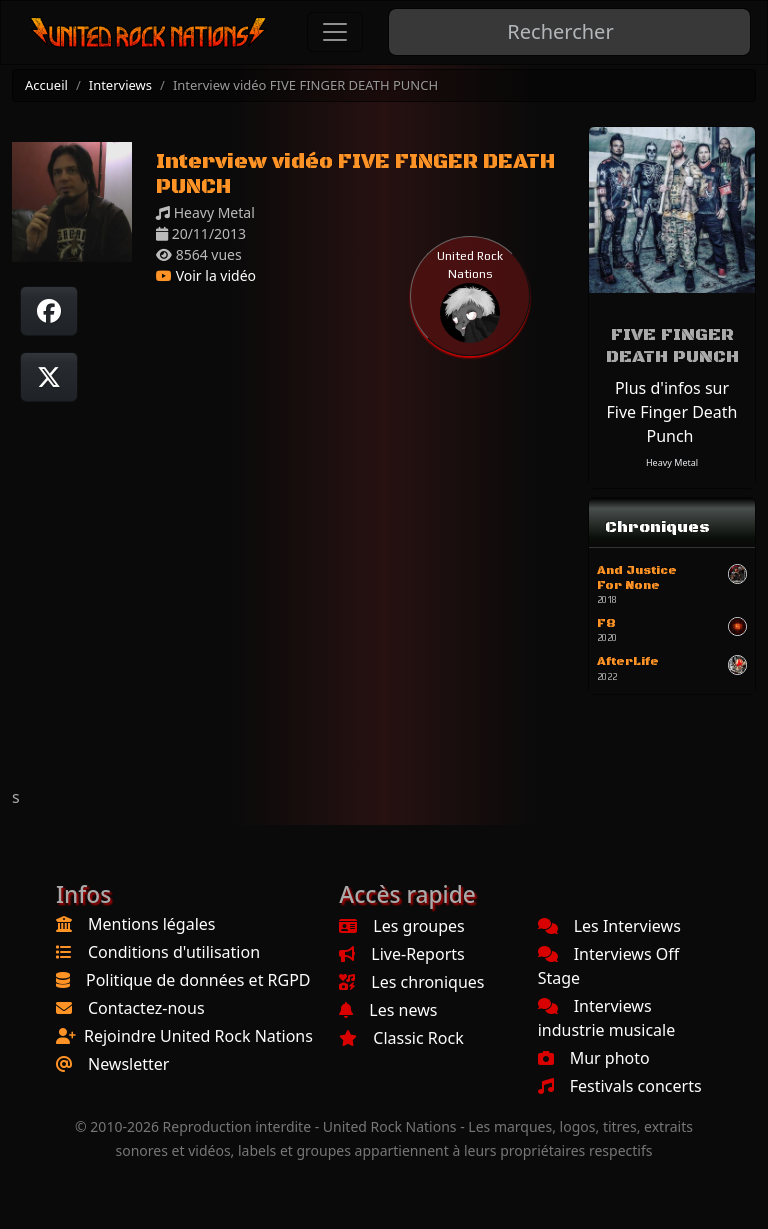  Describe the element at coordinates (335, 32) in the screenshot. I see `[Toggle navigation]` at that location.